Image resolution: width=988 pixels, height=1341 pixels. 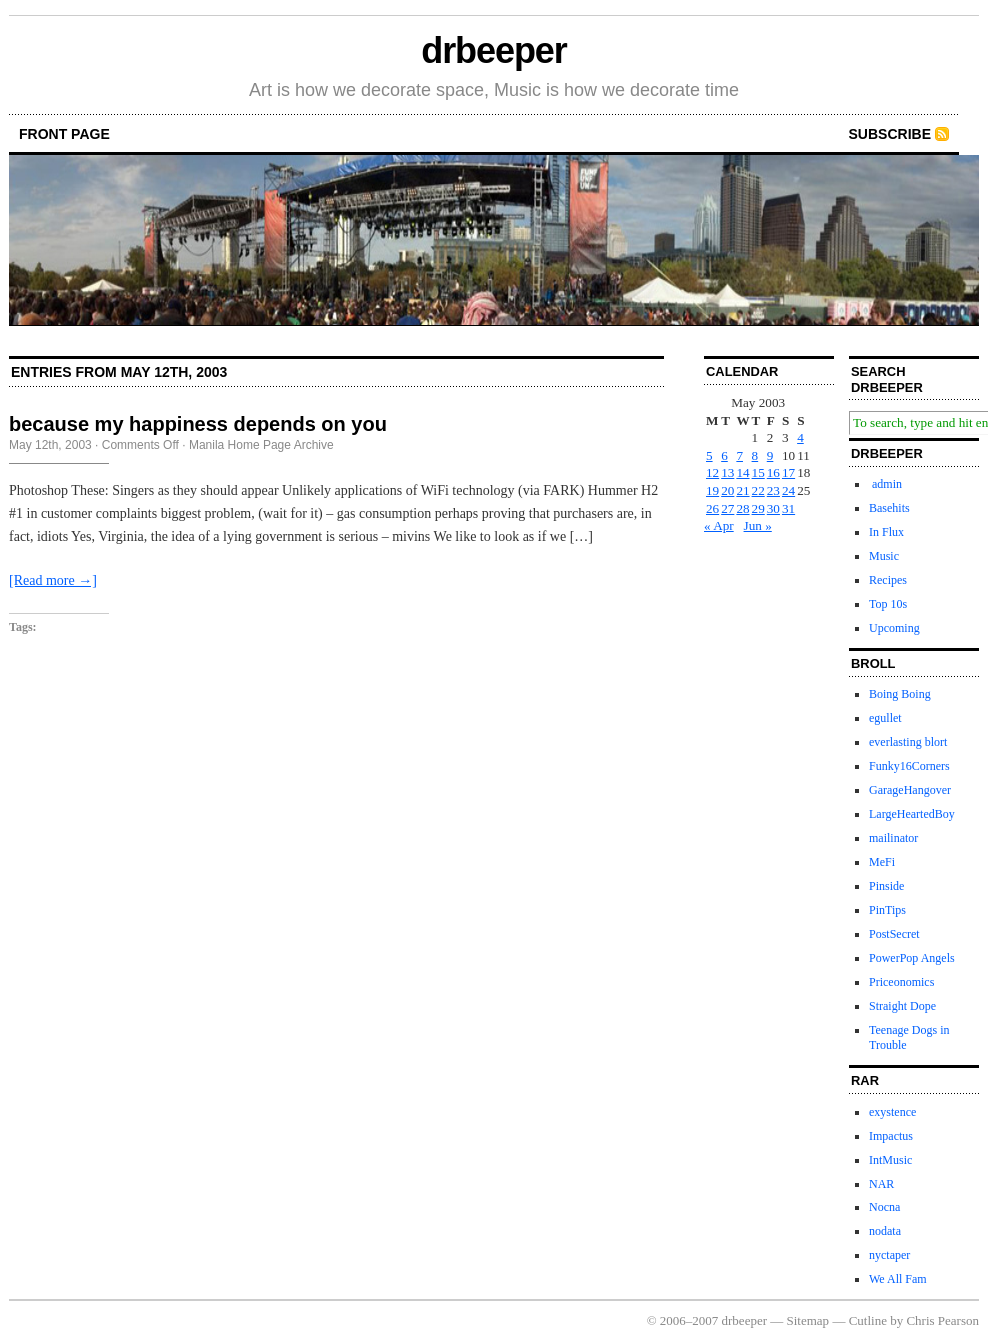 What do you see at coordinates (886, 532) in the screenshot?
I see `In Flux` at bounding box center [886, 532].